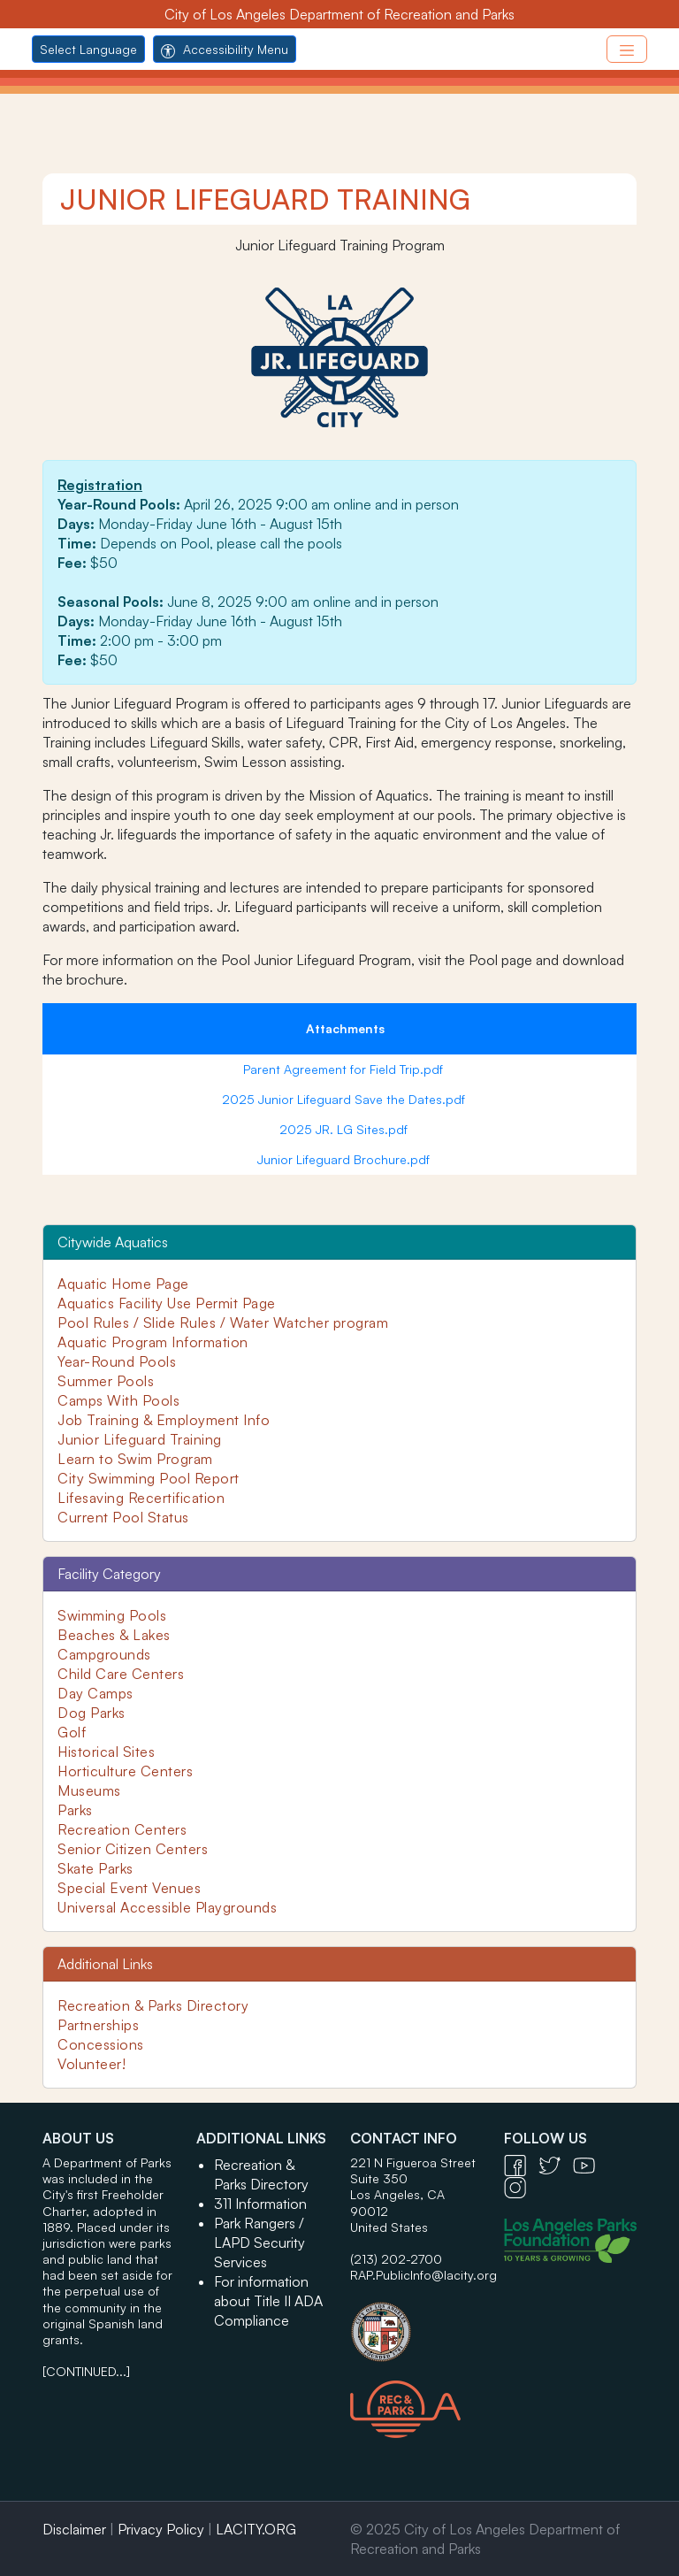 The width and height of the screenshot is (679, 2576). I want to click on Park Rangers / LAPD Security Services, so click(259, 2242).